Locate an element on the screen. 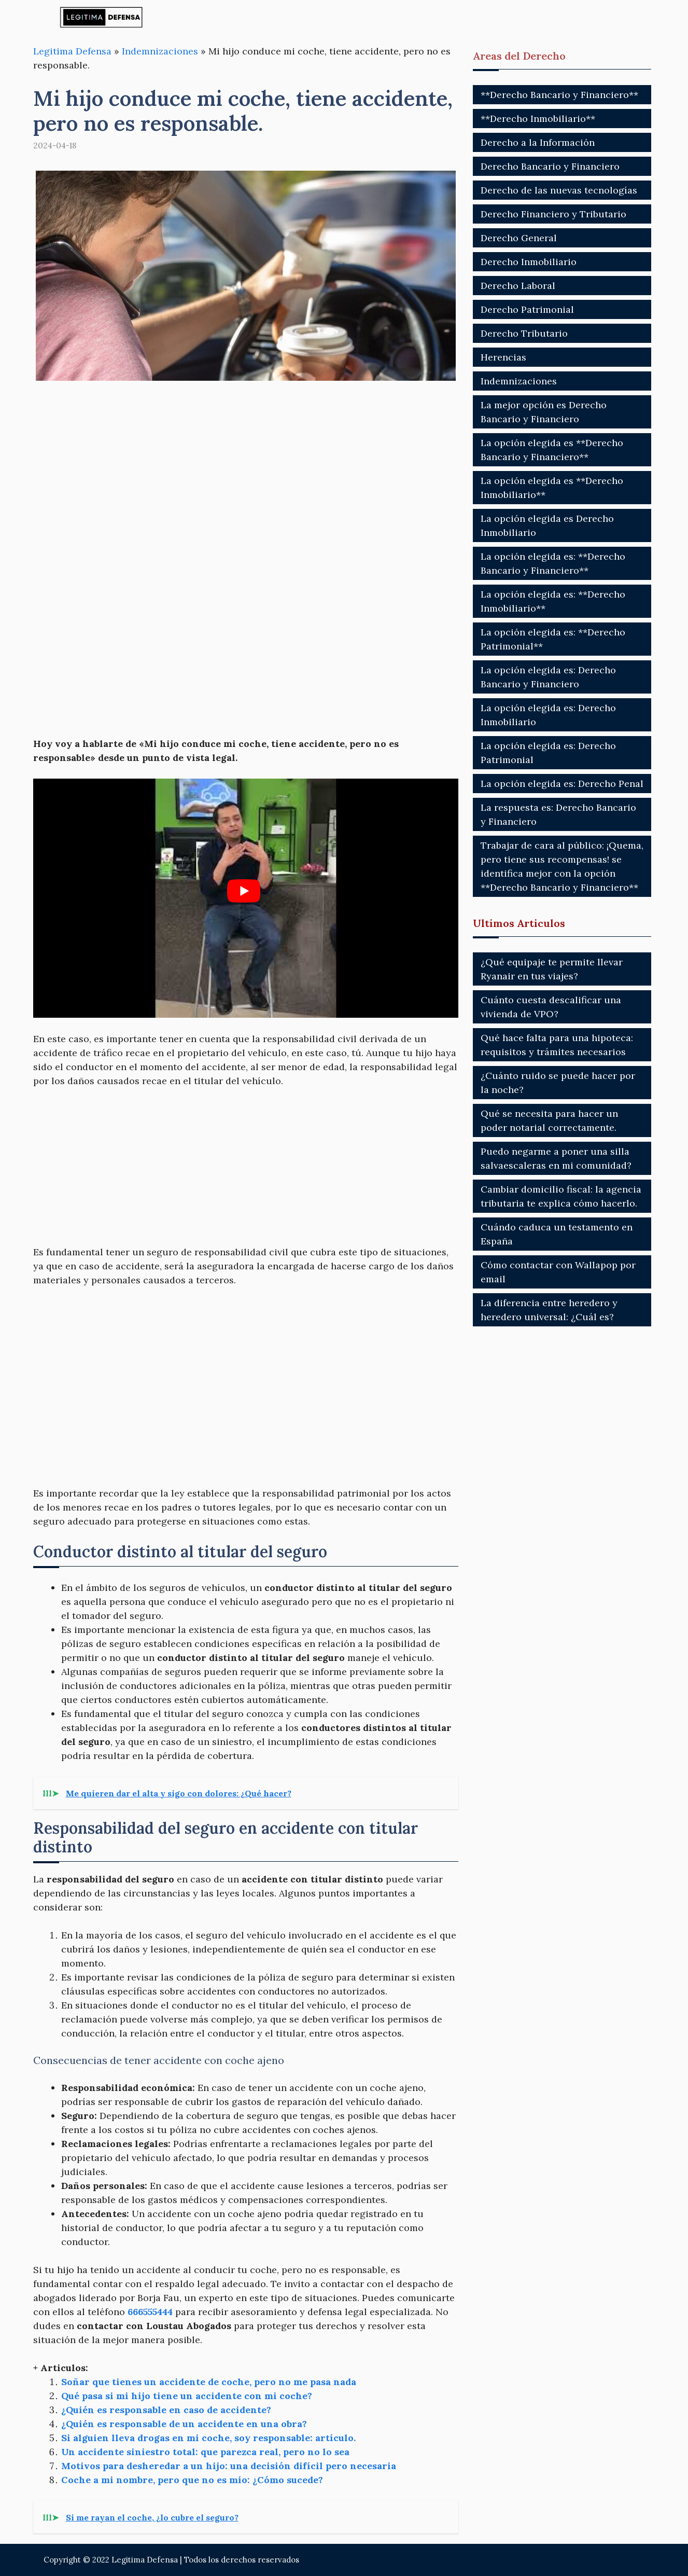 The width and height of the screenshot is (688, 2576). Derecho Tributario is located at coordinates (524, 333).